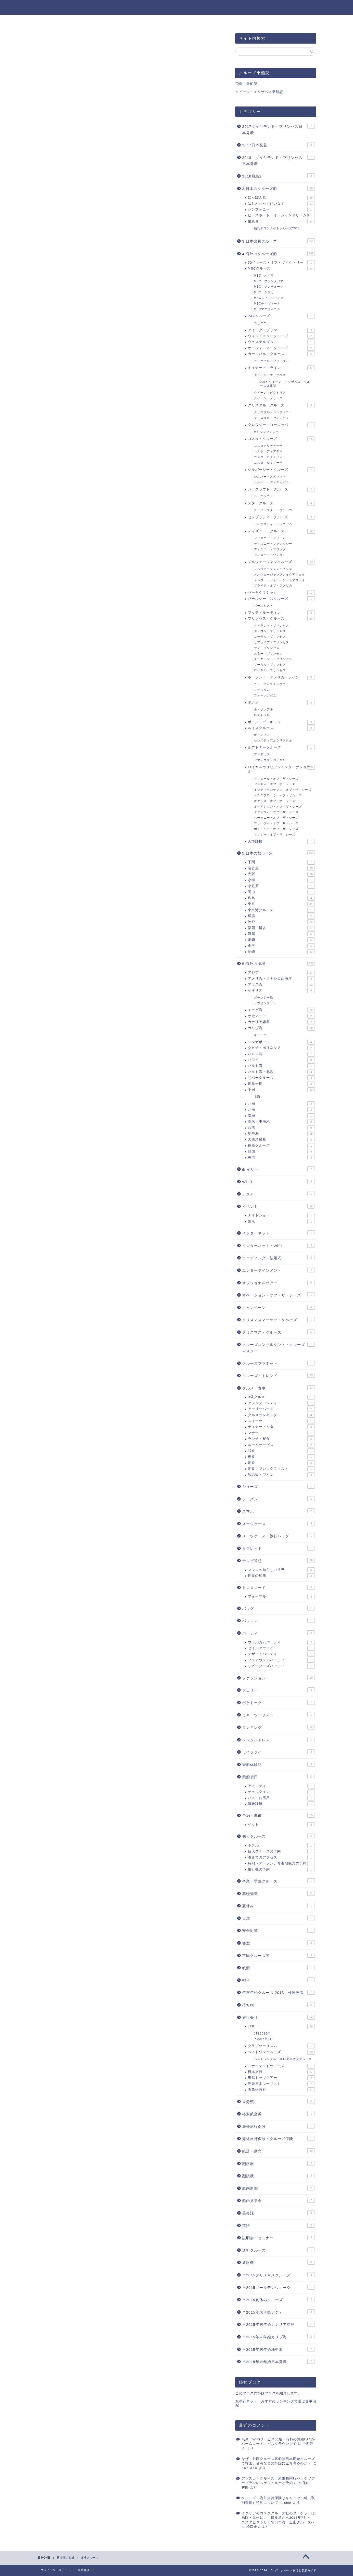 Image resolution: width=353 pixels, height=2576 pixels. What do you see at coordinates (281, 747) in the screenshot?
I see `ルフトナークルーズ` at bounding box center [281, 747].